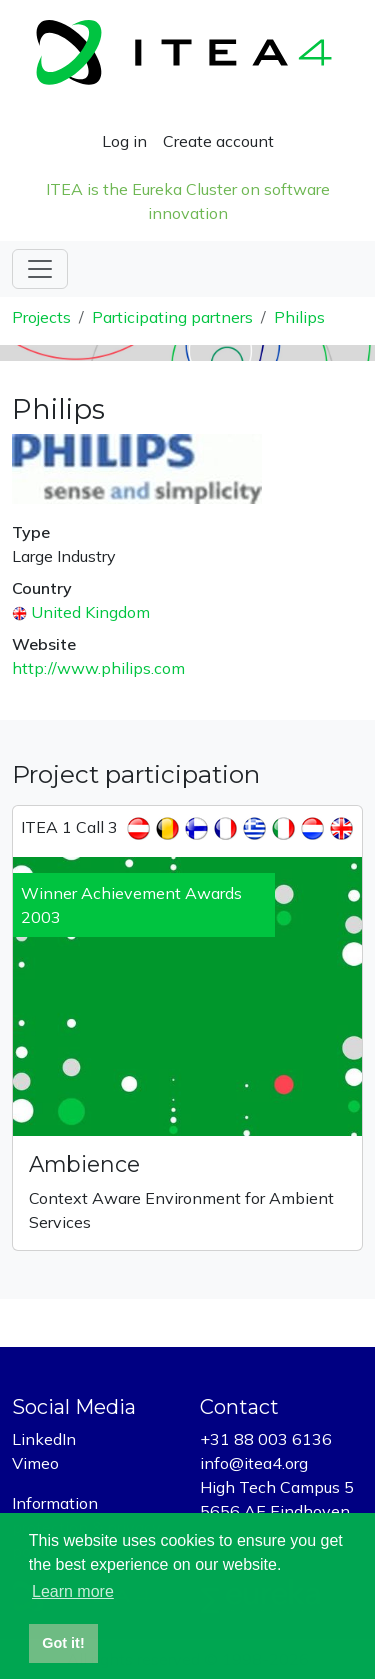 The width and height of the screenshot is (375, 1679). I want to click on Philips, so click(299, 317).